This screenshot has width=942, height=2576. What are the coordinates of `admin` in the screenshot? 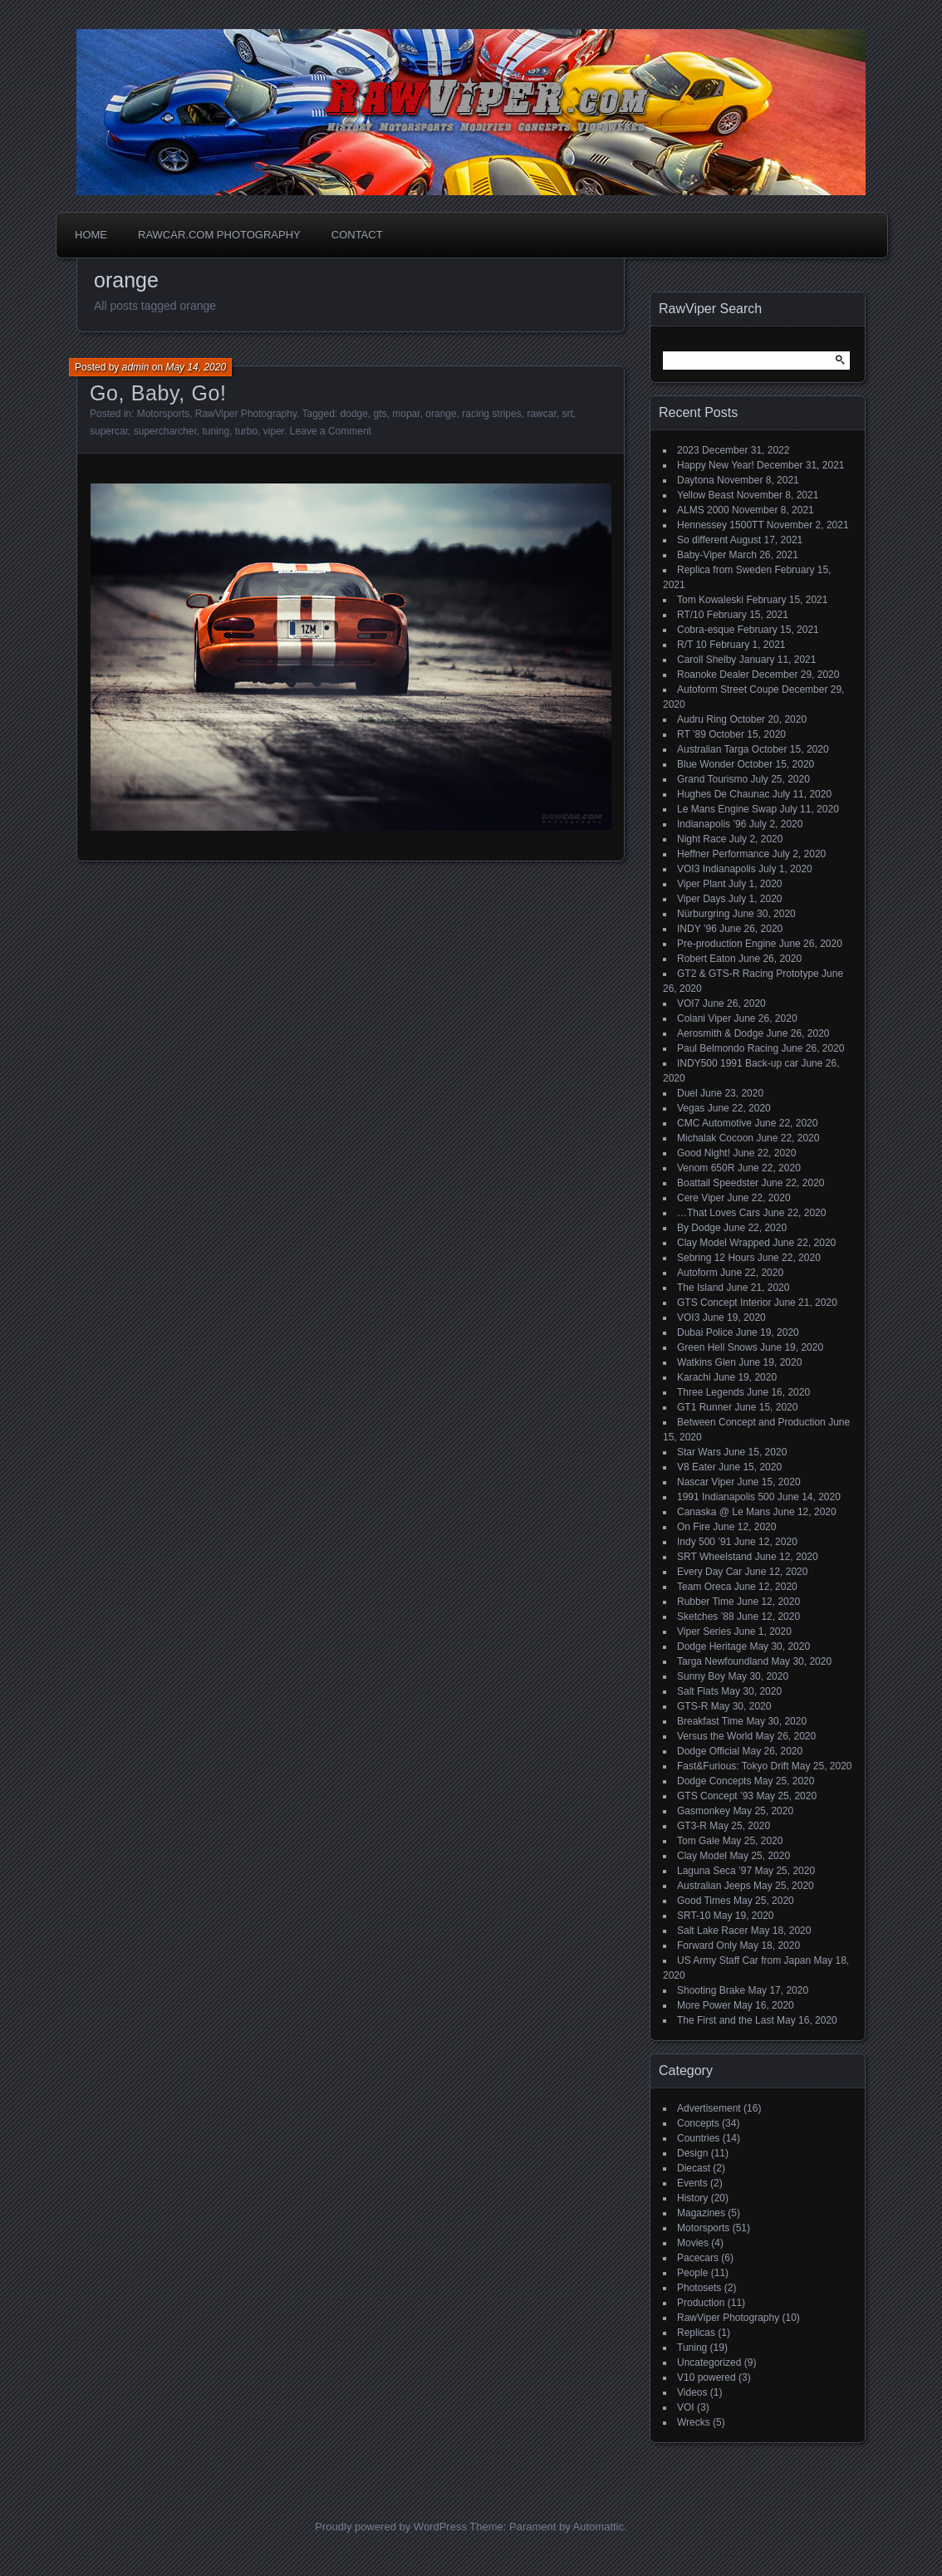 It's located at (136, 367).